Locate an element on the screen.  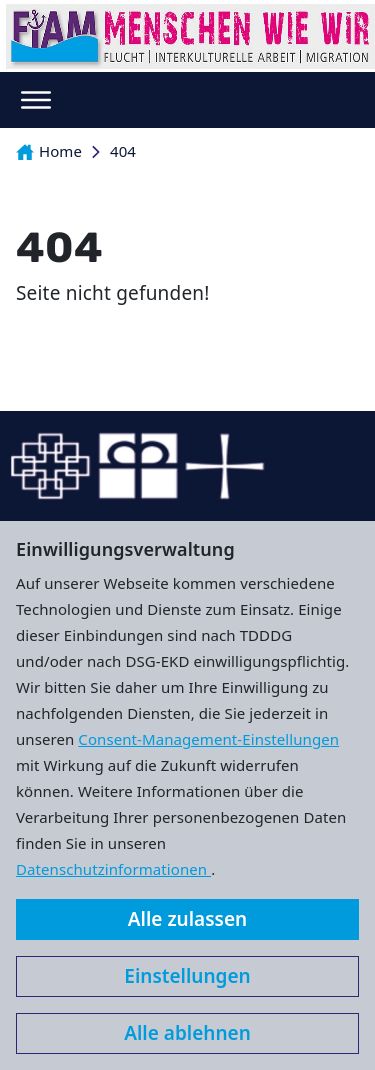
Datenschutzinformationen is located at coordinates (113, 869).